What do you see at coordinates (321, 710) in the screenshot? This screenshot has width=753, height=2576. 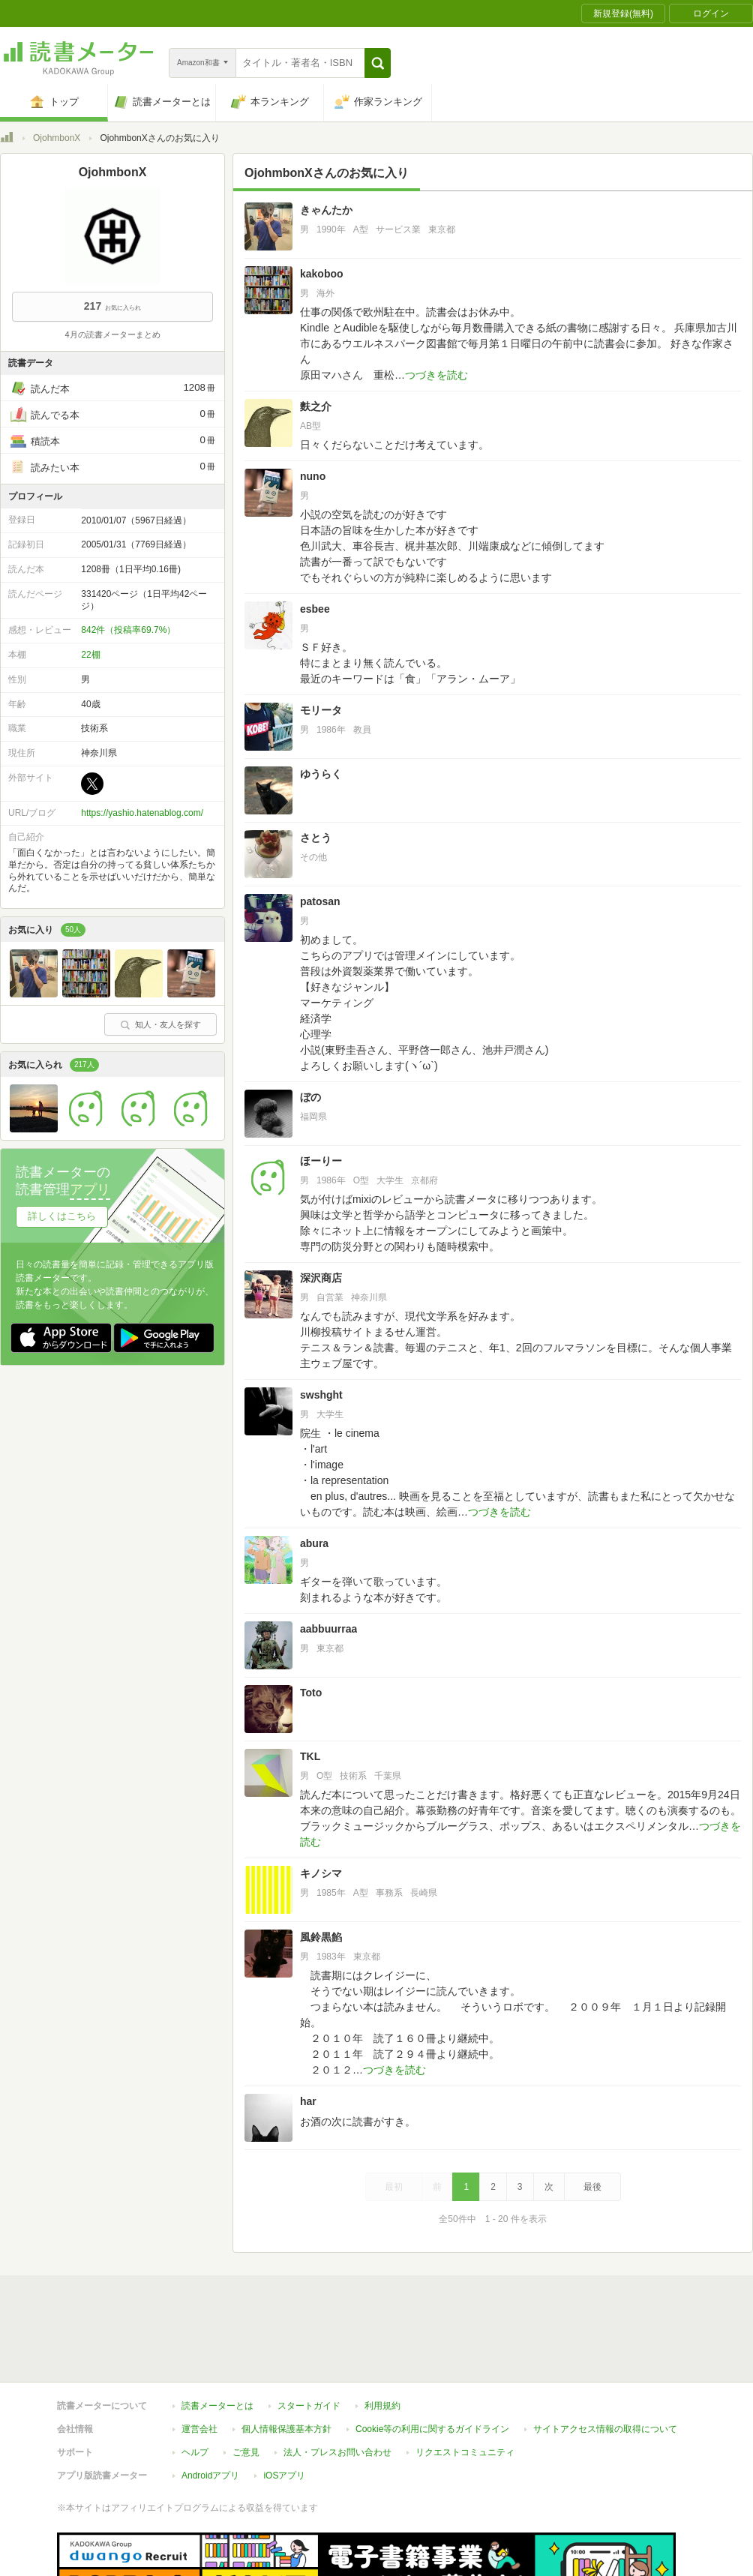 I see `モリータ` at bounding box center [321, 710].